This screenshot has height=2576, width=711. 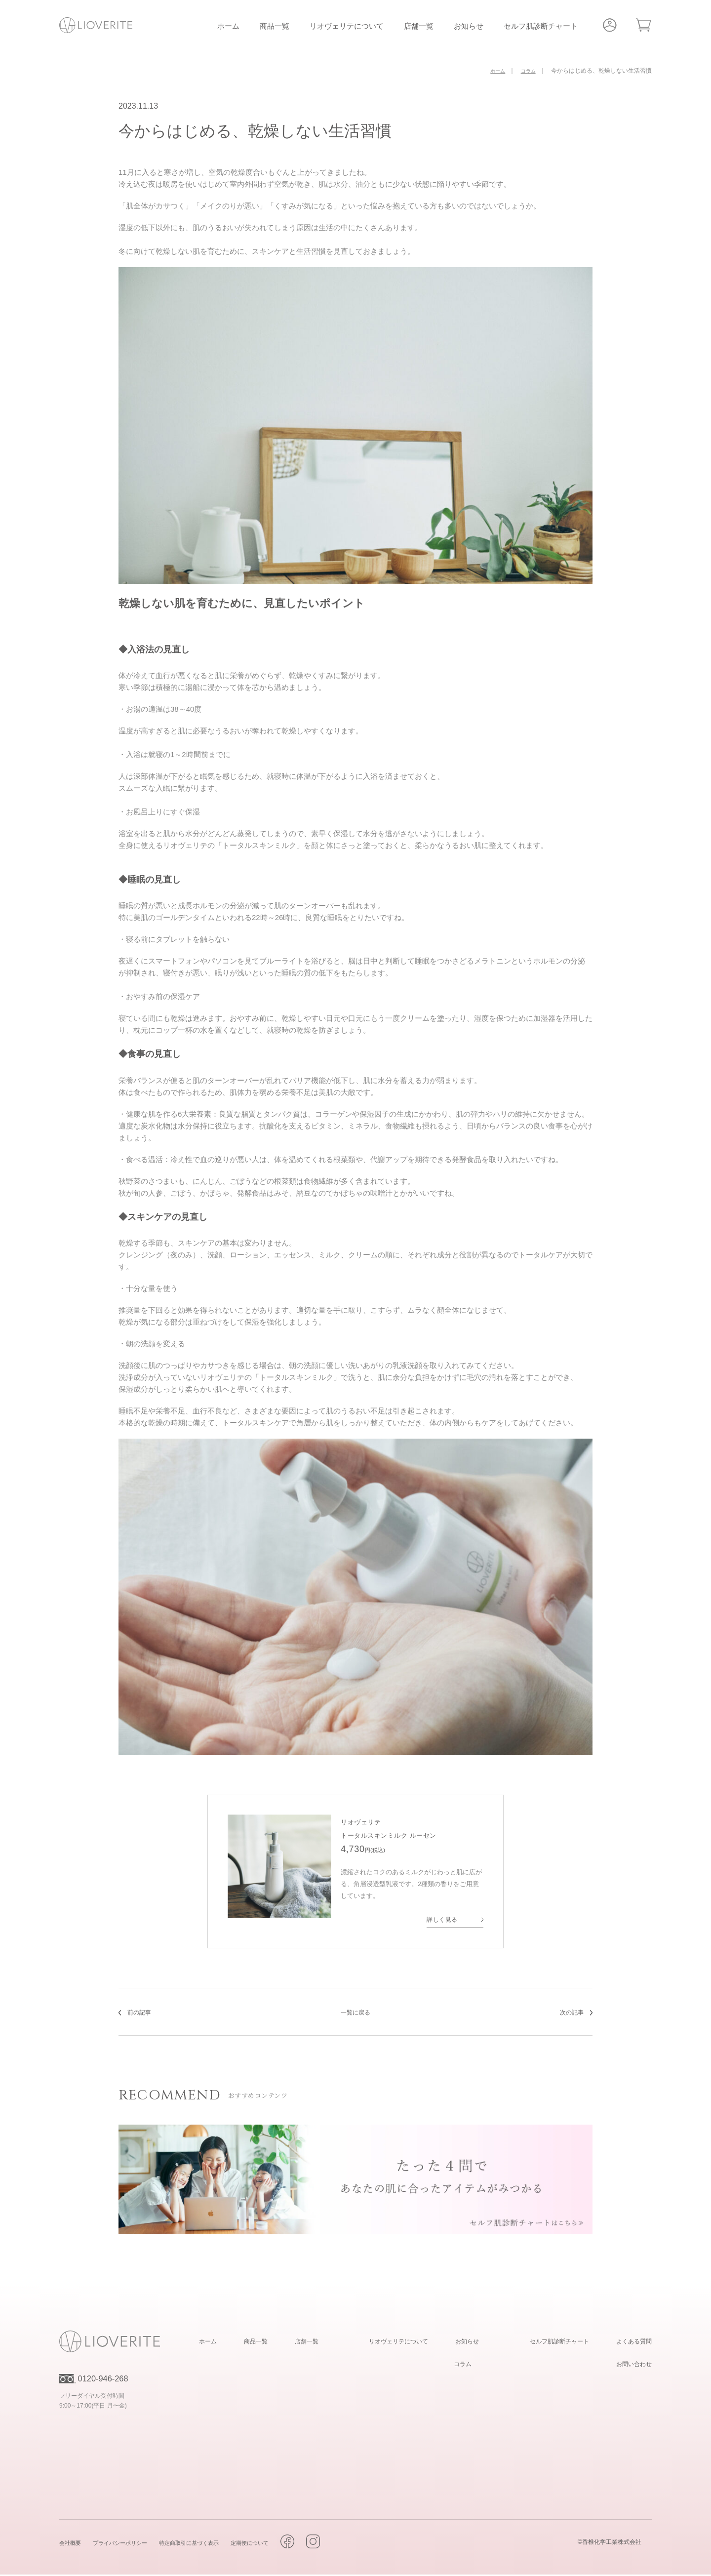 What do you see at coordinates (347, 26) in the screenshot?
I see `リオヴェリテについて` at bounding box center [347, 26].